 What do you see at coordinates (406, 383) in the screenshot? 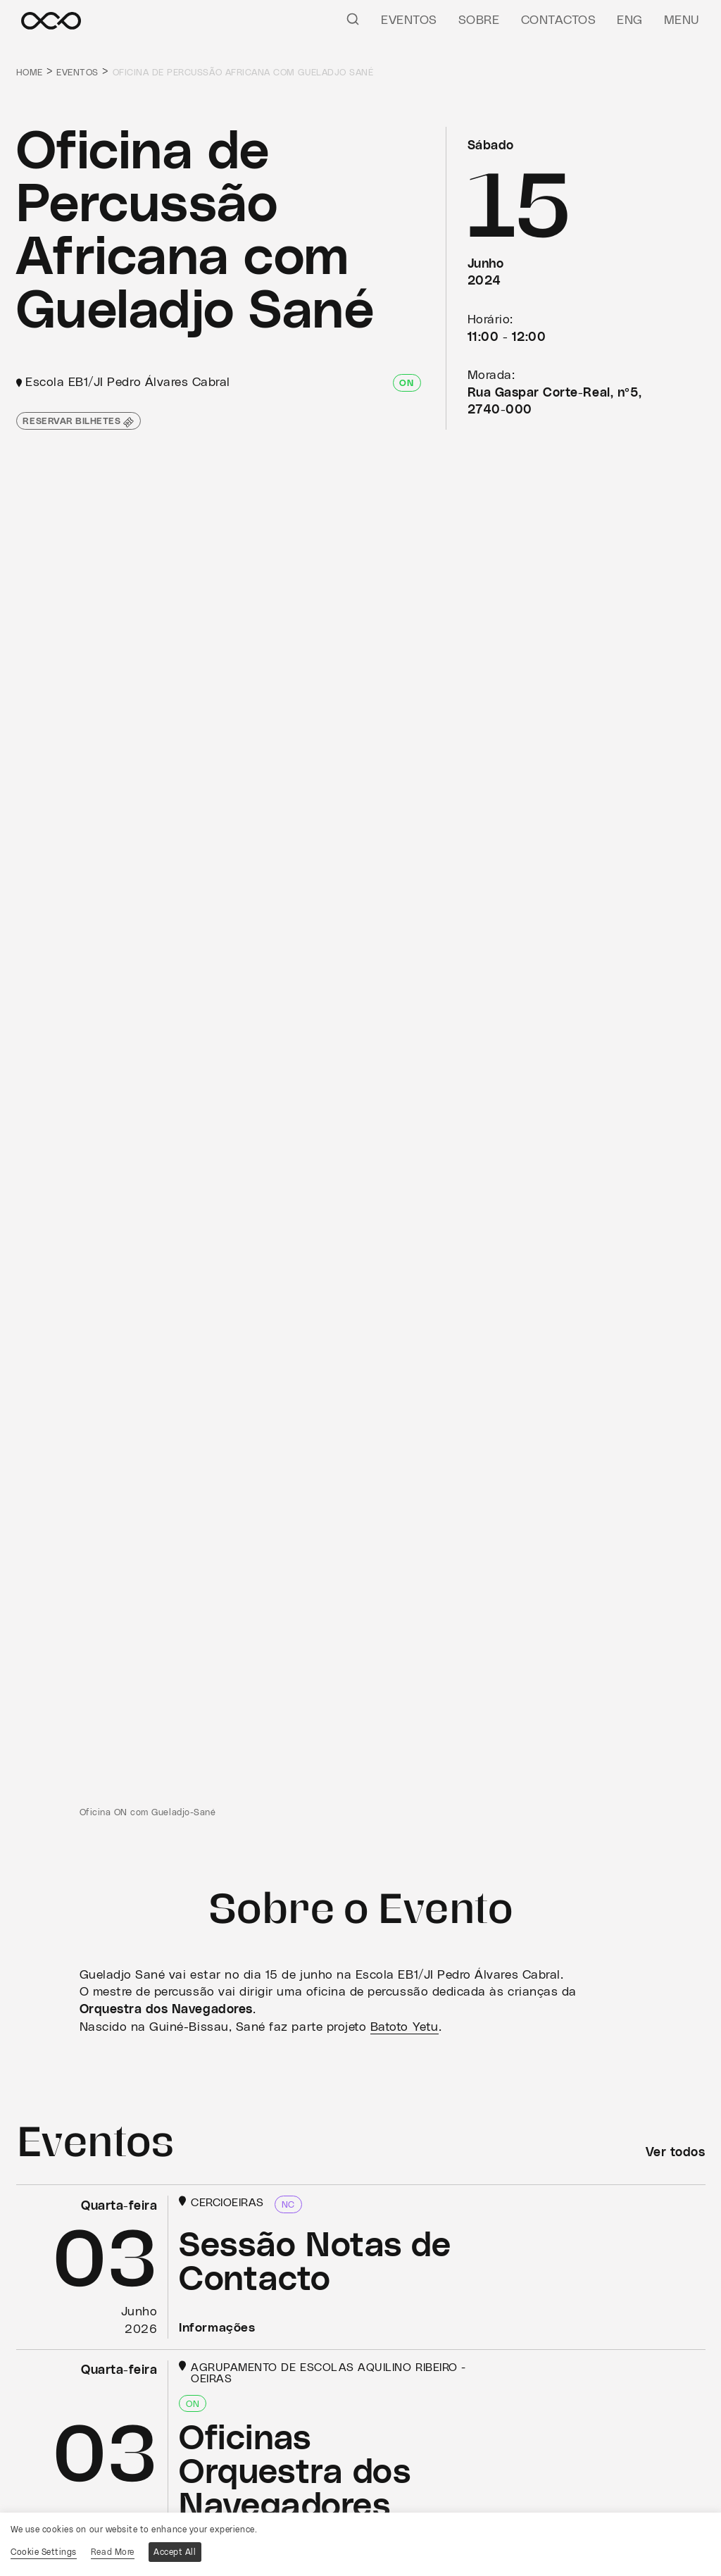
I see `ON` at bounding box center [406, 383].